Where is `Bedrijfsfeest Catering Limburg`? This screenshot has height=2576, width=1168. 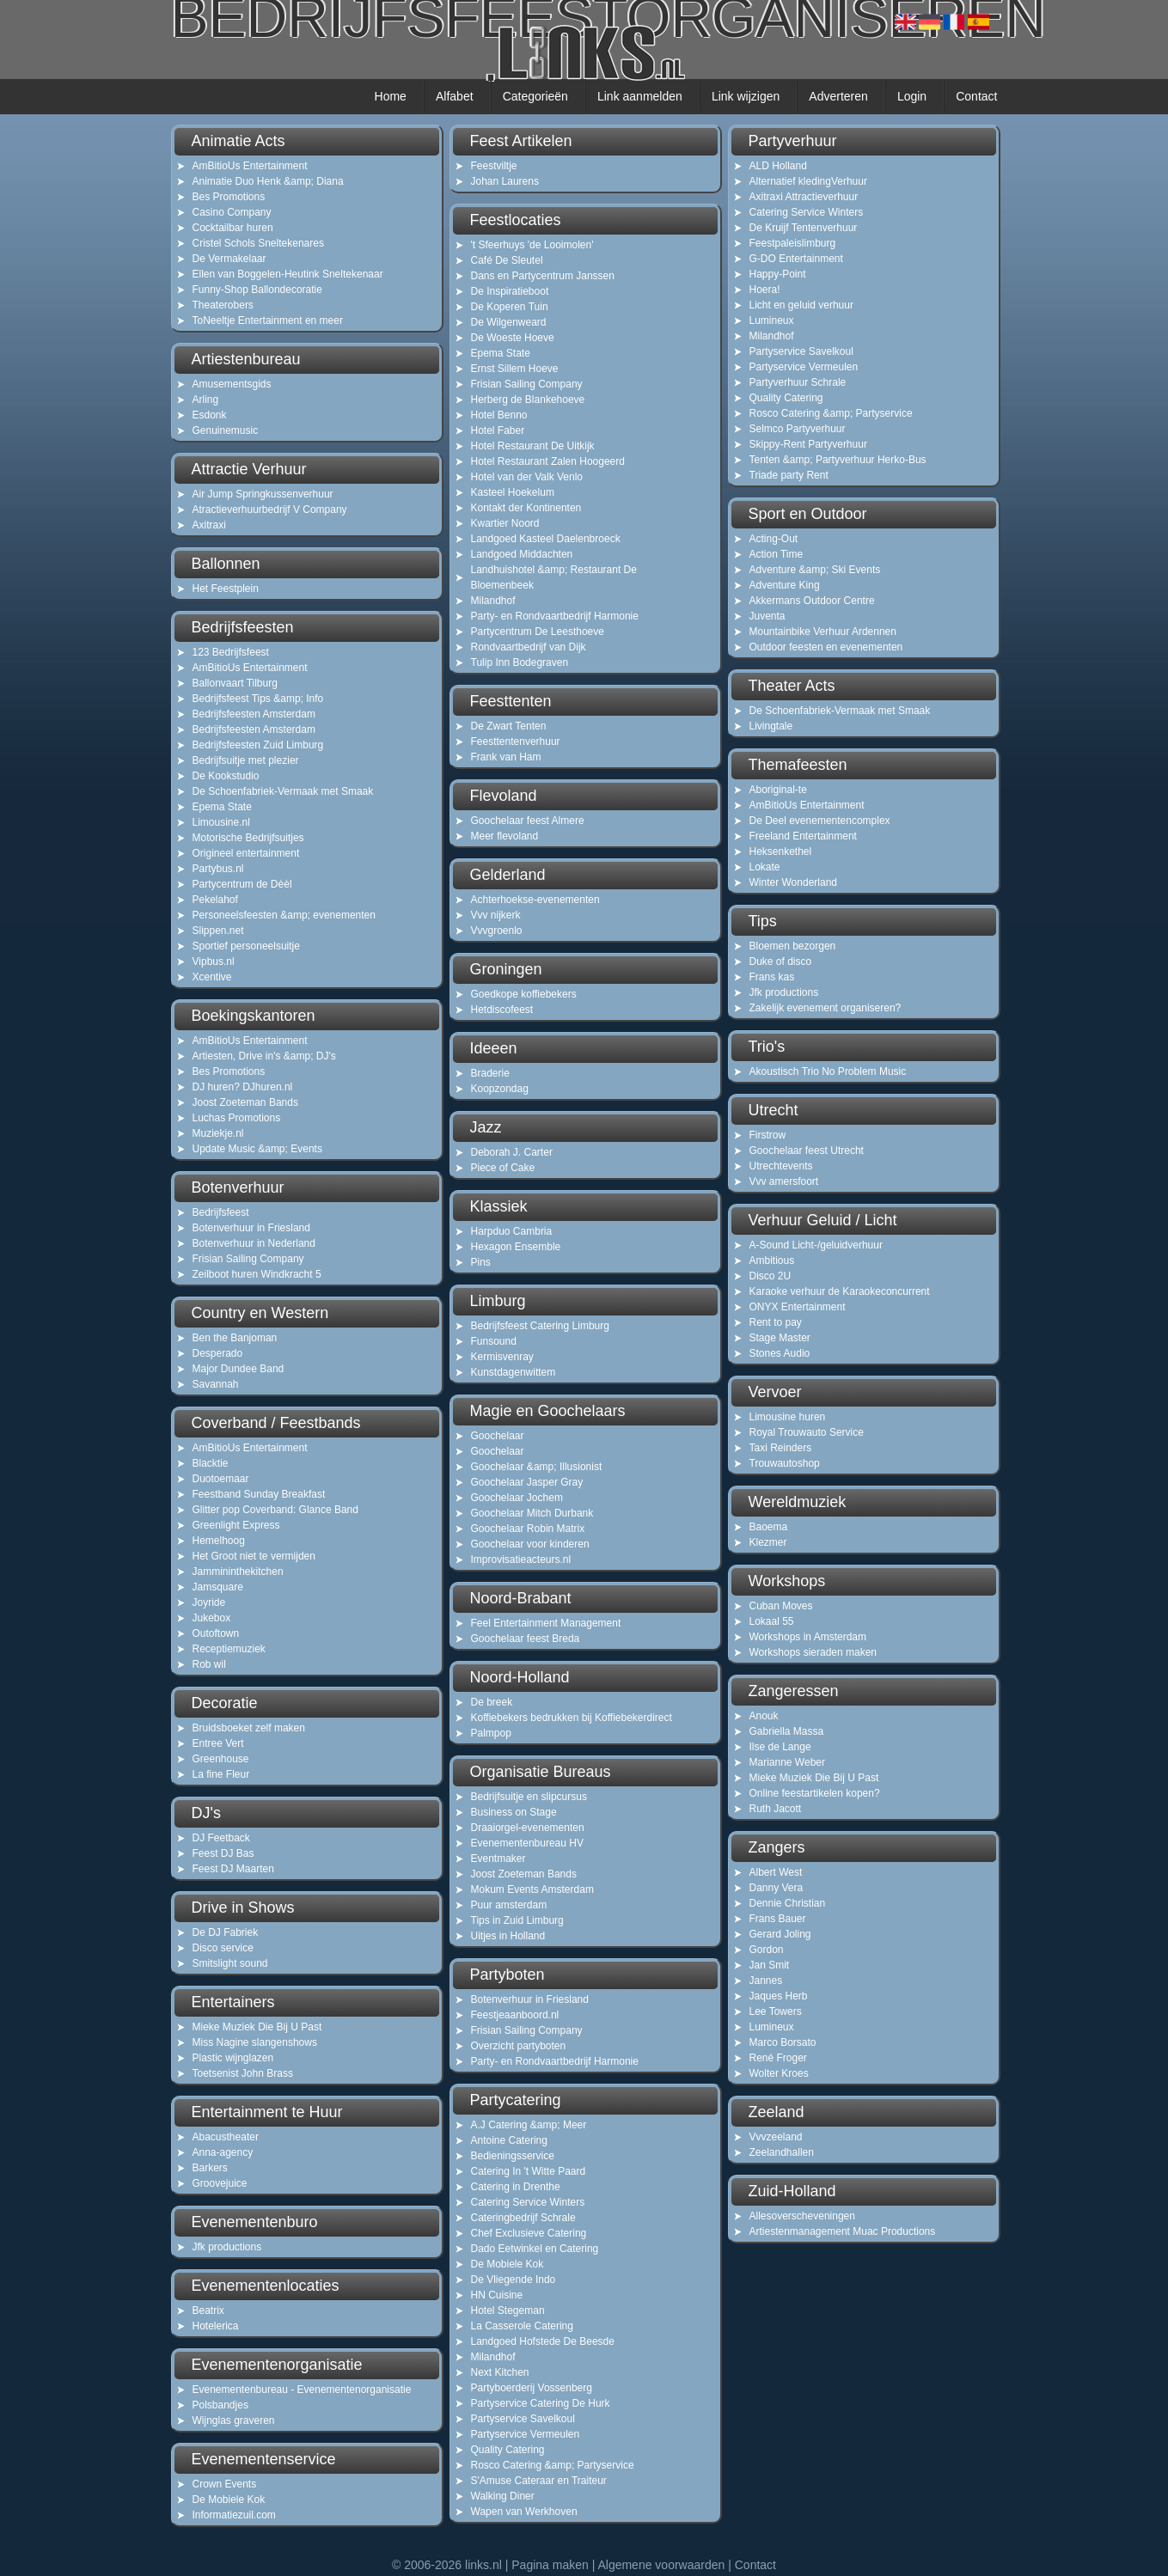
Bedrijfsfeest Catering Limburg is located at coordinates (540, 1326).